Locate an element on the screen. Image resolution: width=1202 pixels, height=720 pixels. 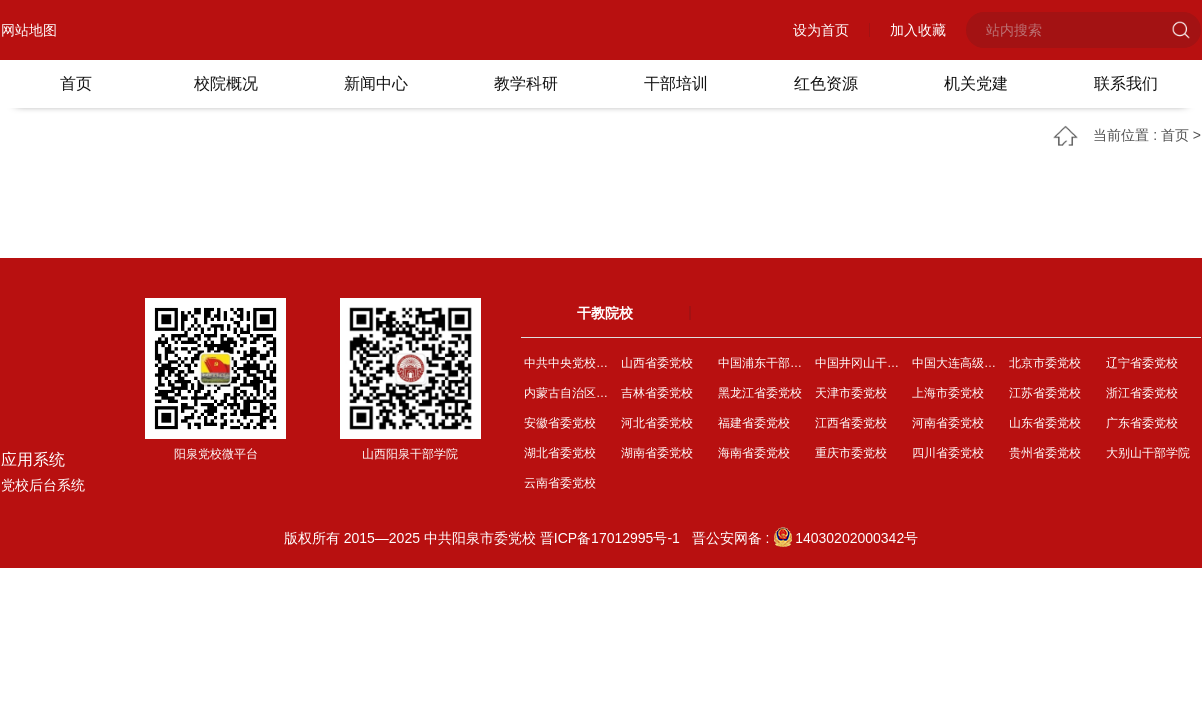
校院概况 is located at coordinates (226, 83).